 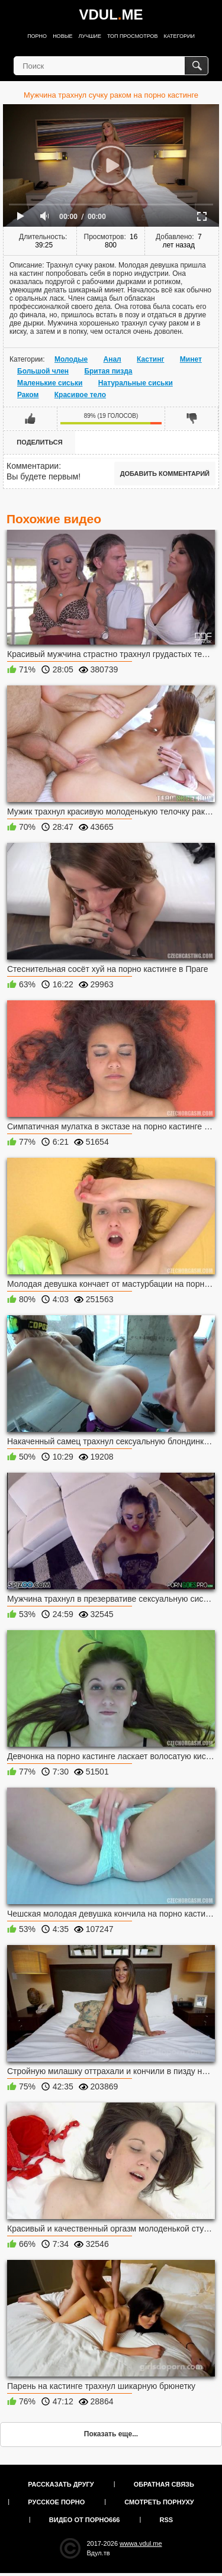 I want to click on Поделиться, so click(x=39, y=442).